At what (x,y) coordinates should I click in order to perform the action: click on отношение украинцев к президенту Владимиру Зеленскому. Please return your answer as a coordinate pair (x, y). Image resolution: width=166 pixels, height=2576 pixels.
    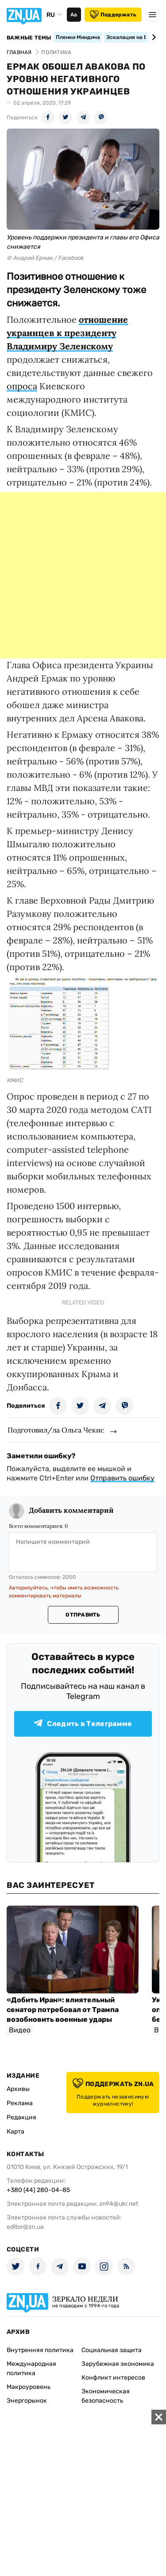
    Looking at the image, I should click on (67, 333).